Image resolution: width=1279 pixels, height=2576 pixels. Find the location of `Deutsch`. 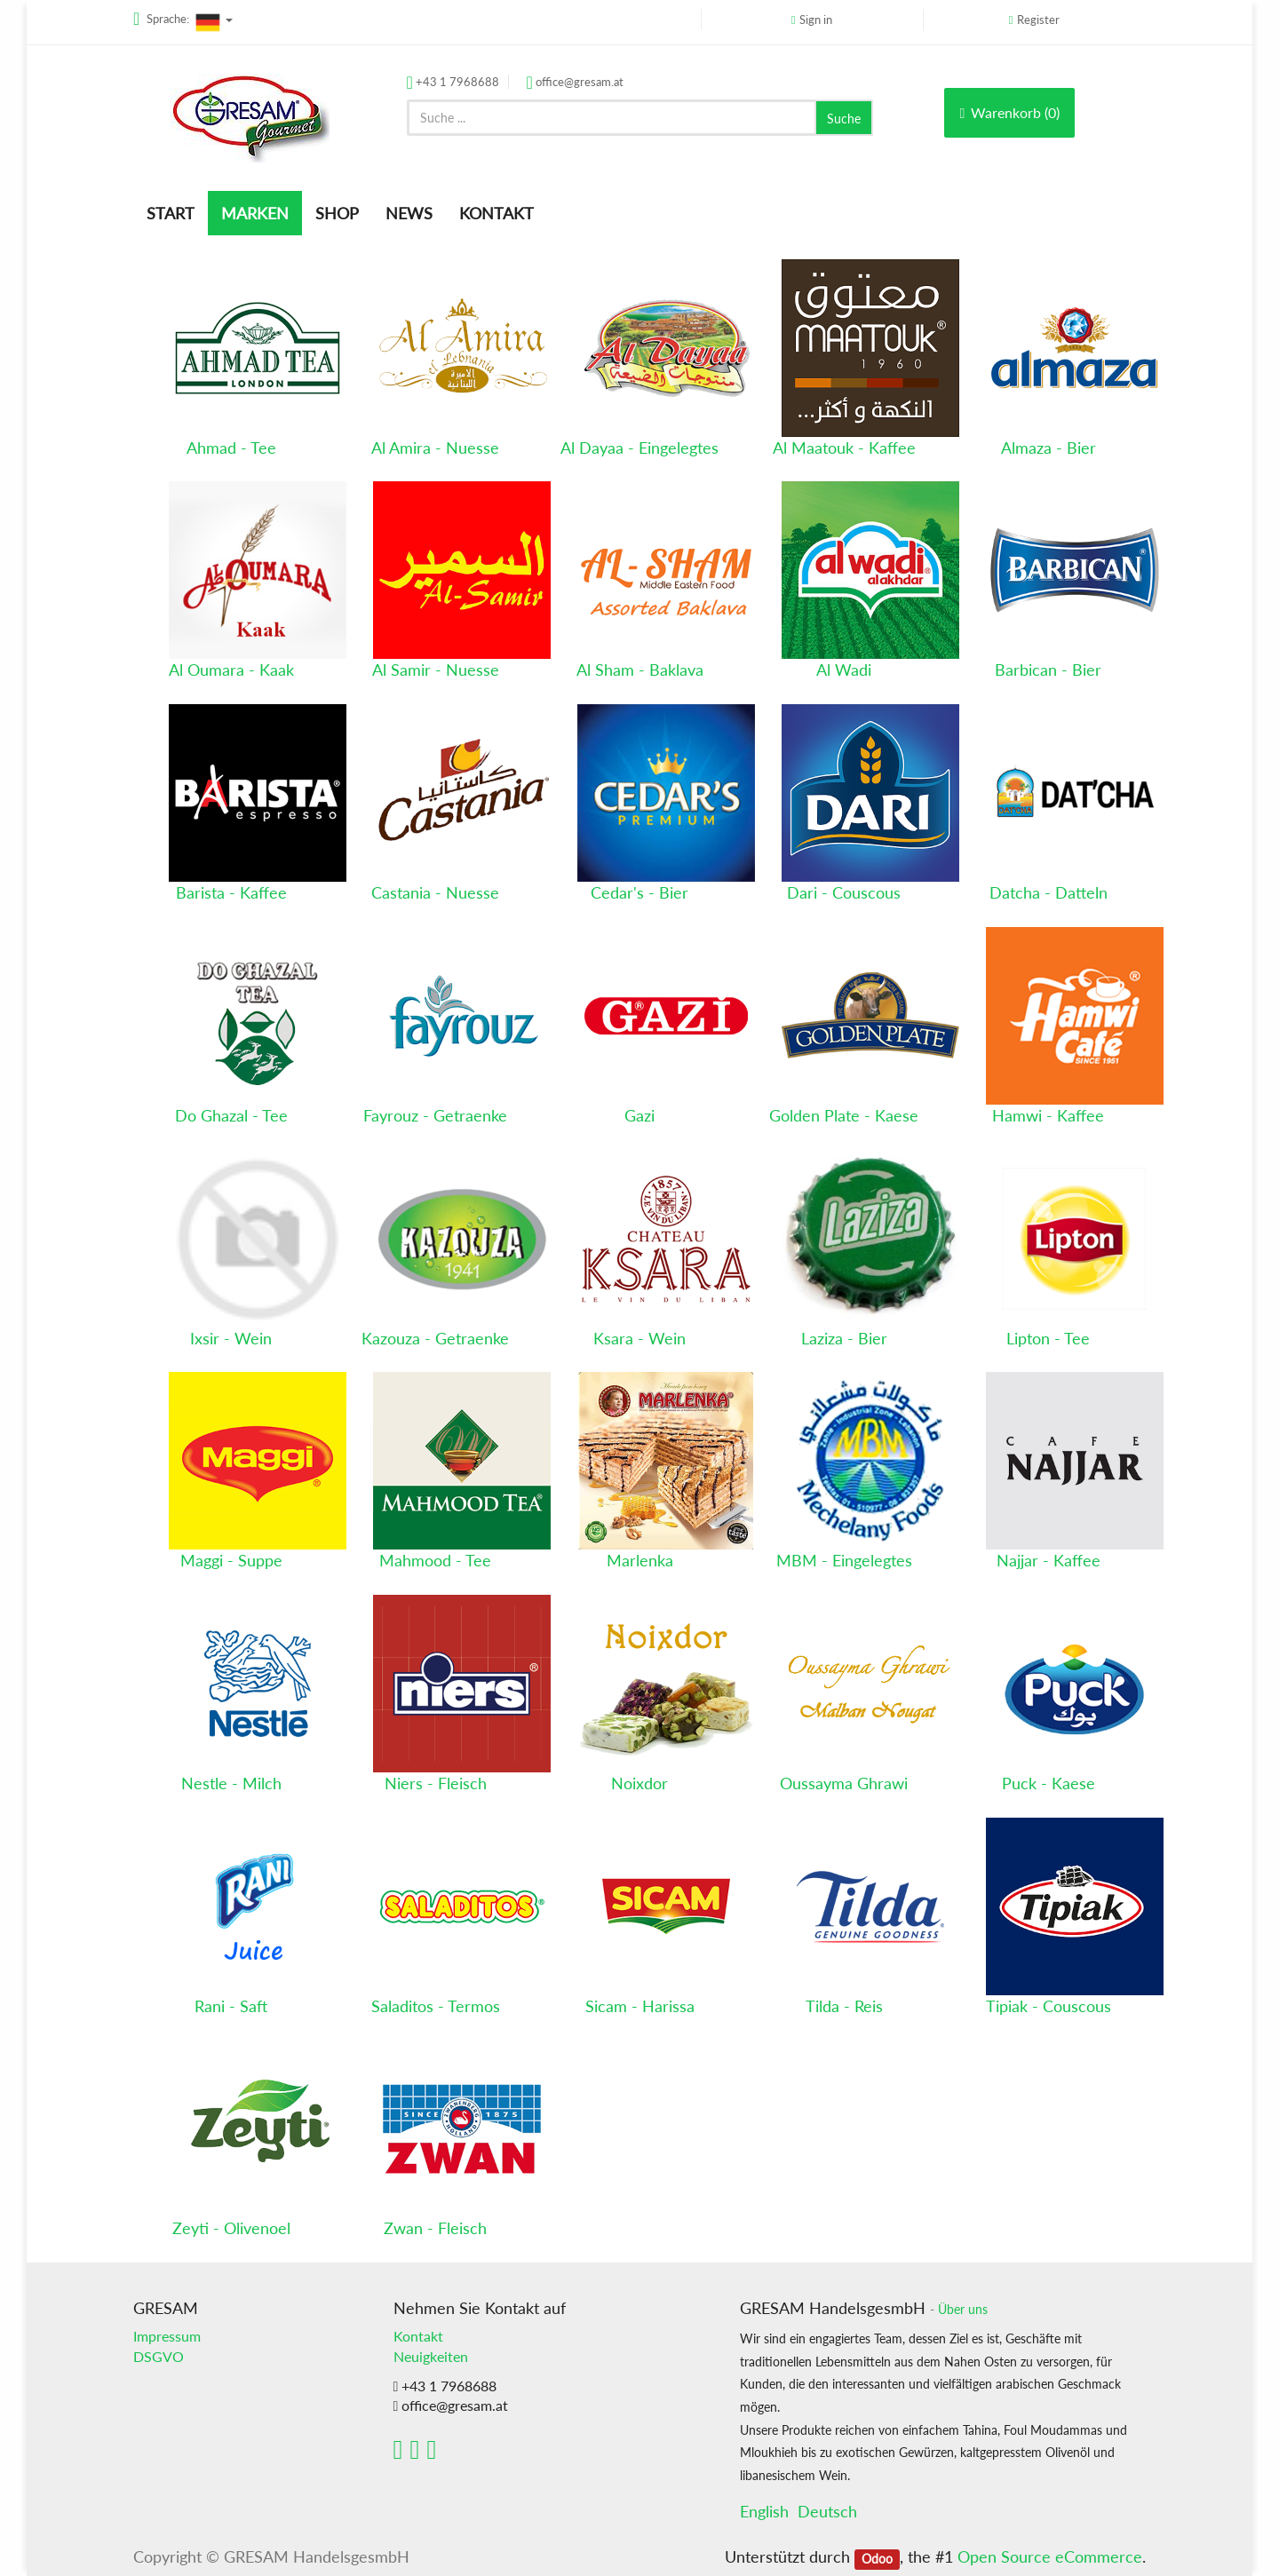

Deutsch is located at coordinates (827, 2511).